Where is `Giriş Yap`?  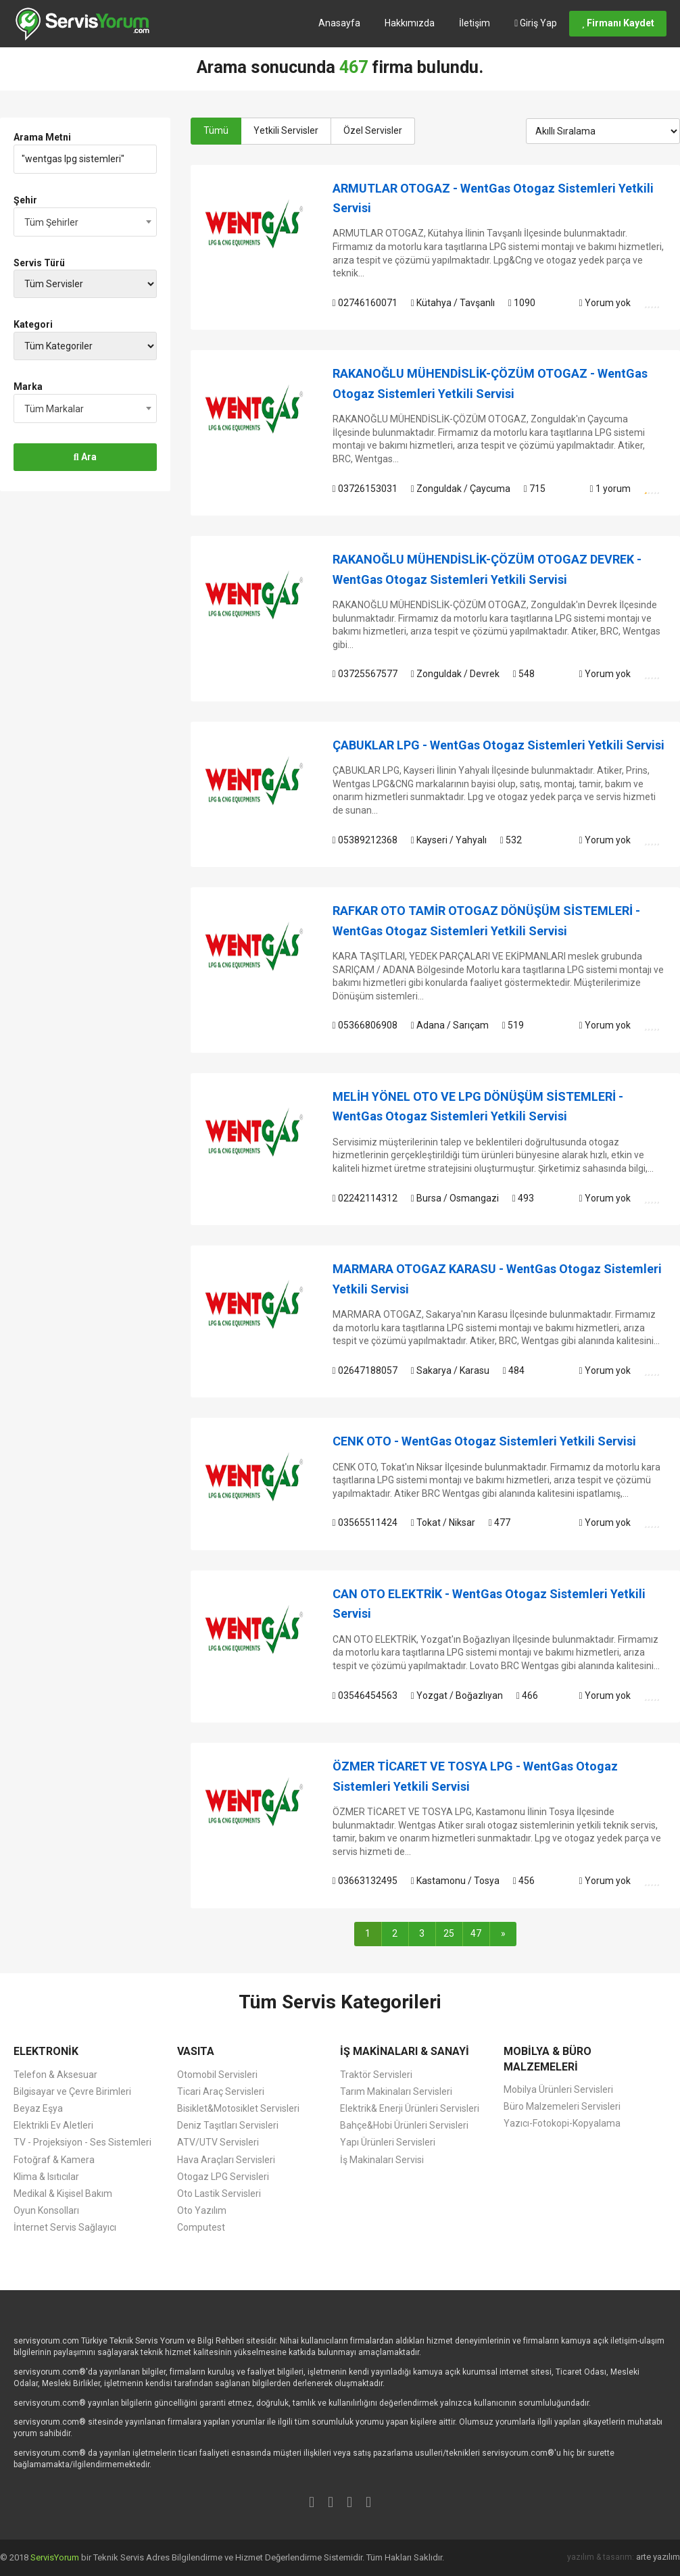
Giriş Yap is located at coordinates (535, 23).